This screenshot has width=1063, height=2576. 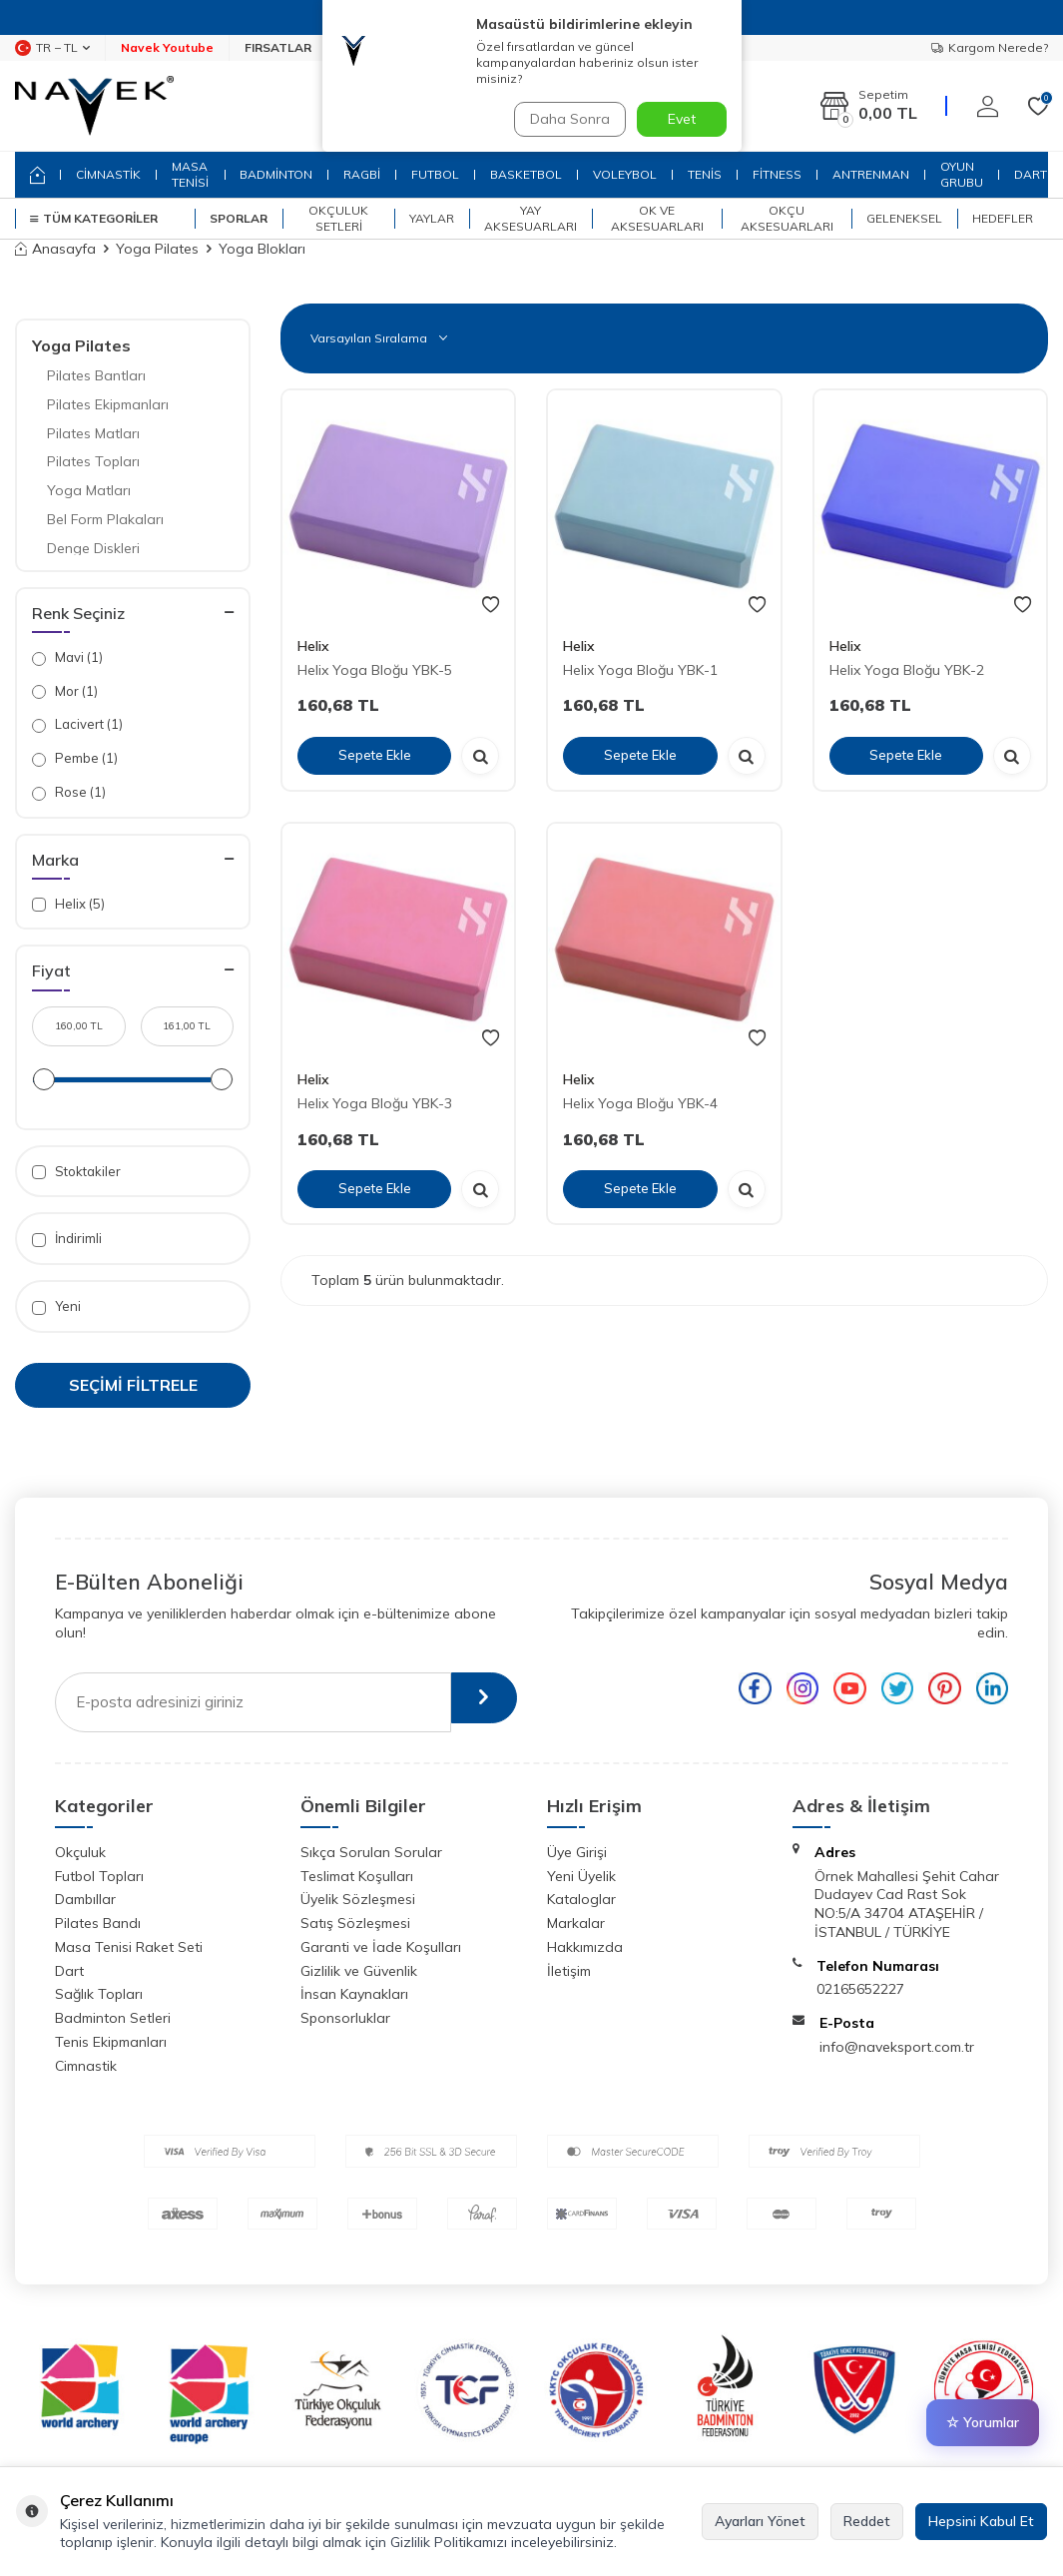 What do you see at coordinates (961, 174) in the screenshot?
I see `OYUN GRUBU` at bounding box center [961, 174].